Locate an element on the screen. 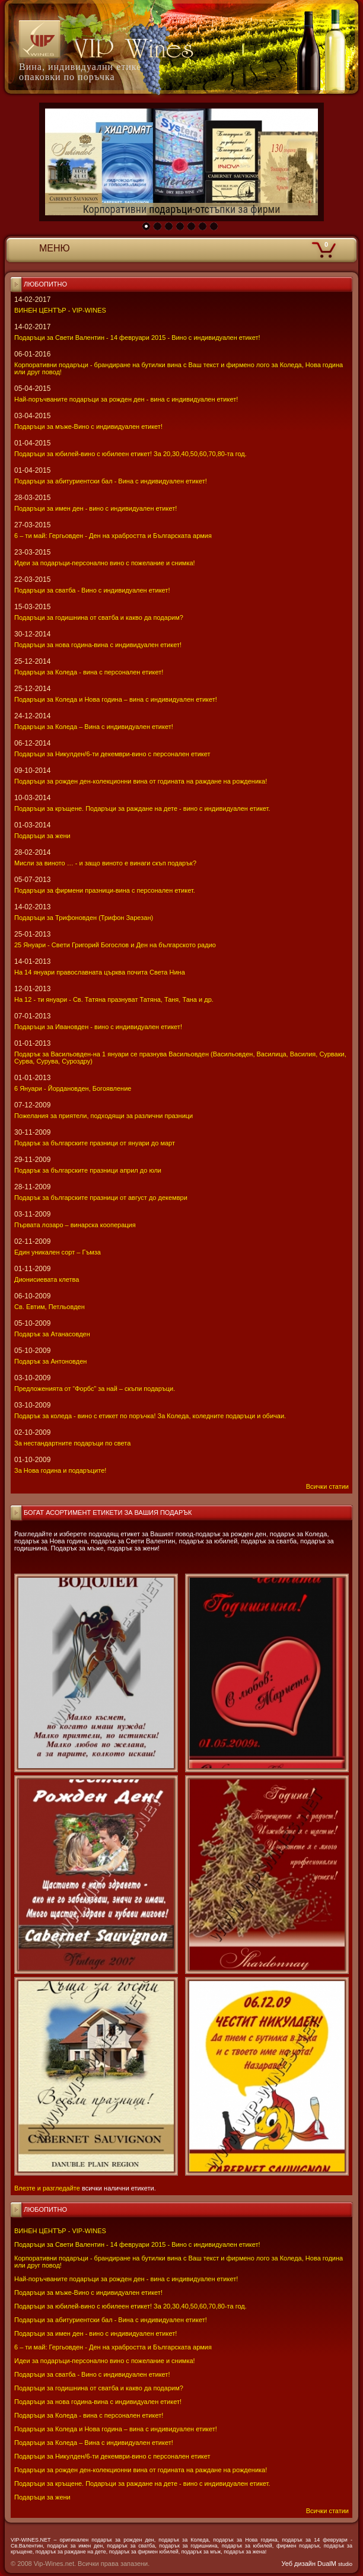 The image size is (363, 2576). Подаръци за имен ден - вино с индивидуален етикет! is located at coordinates (95, 2333).